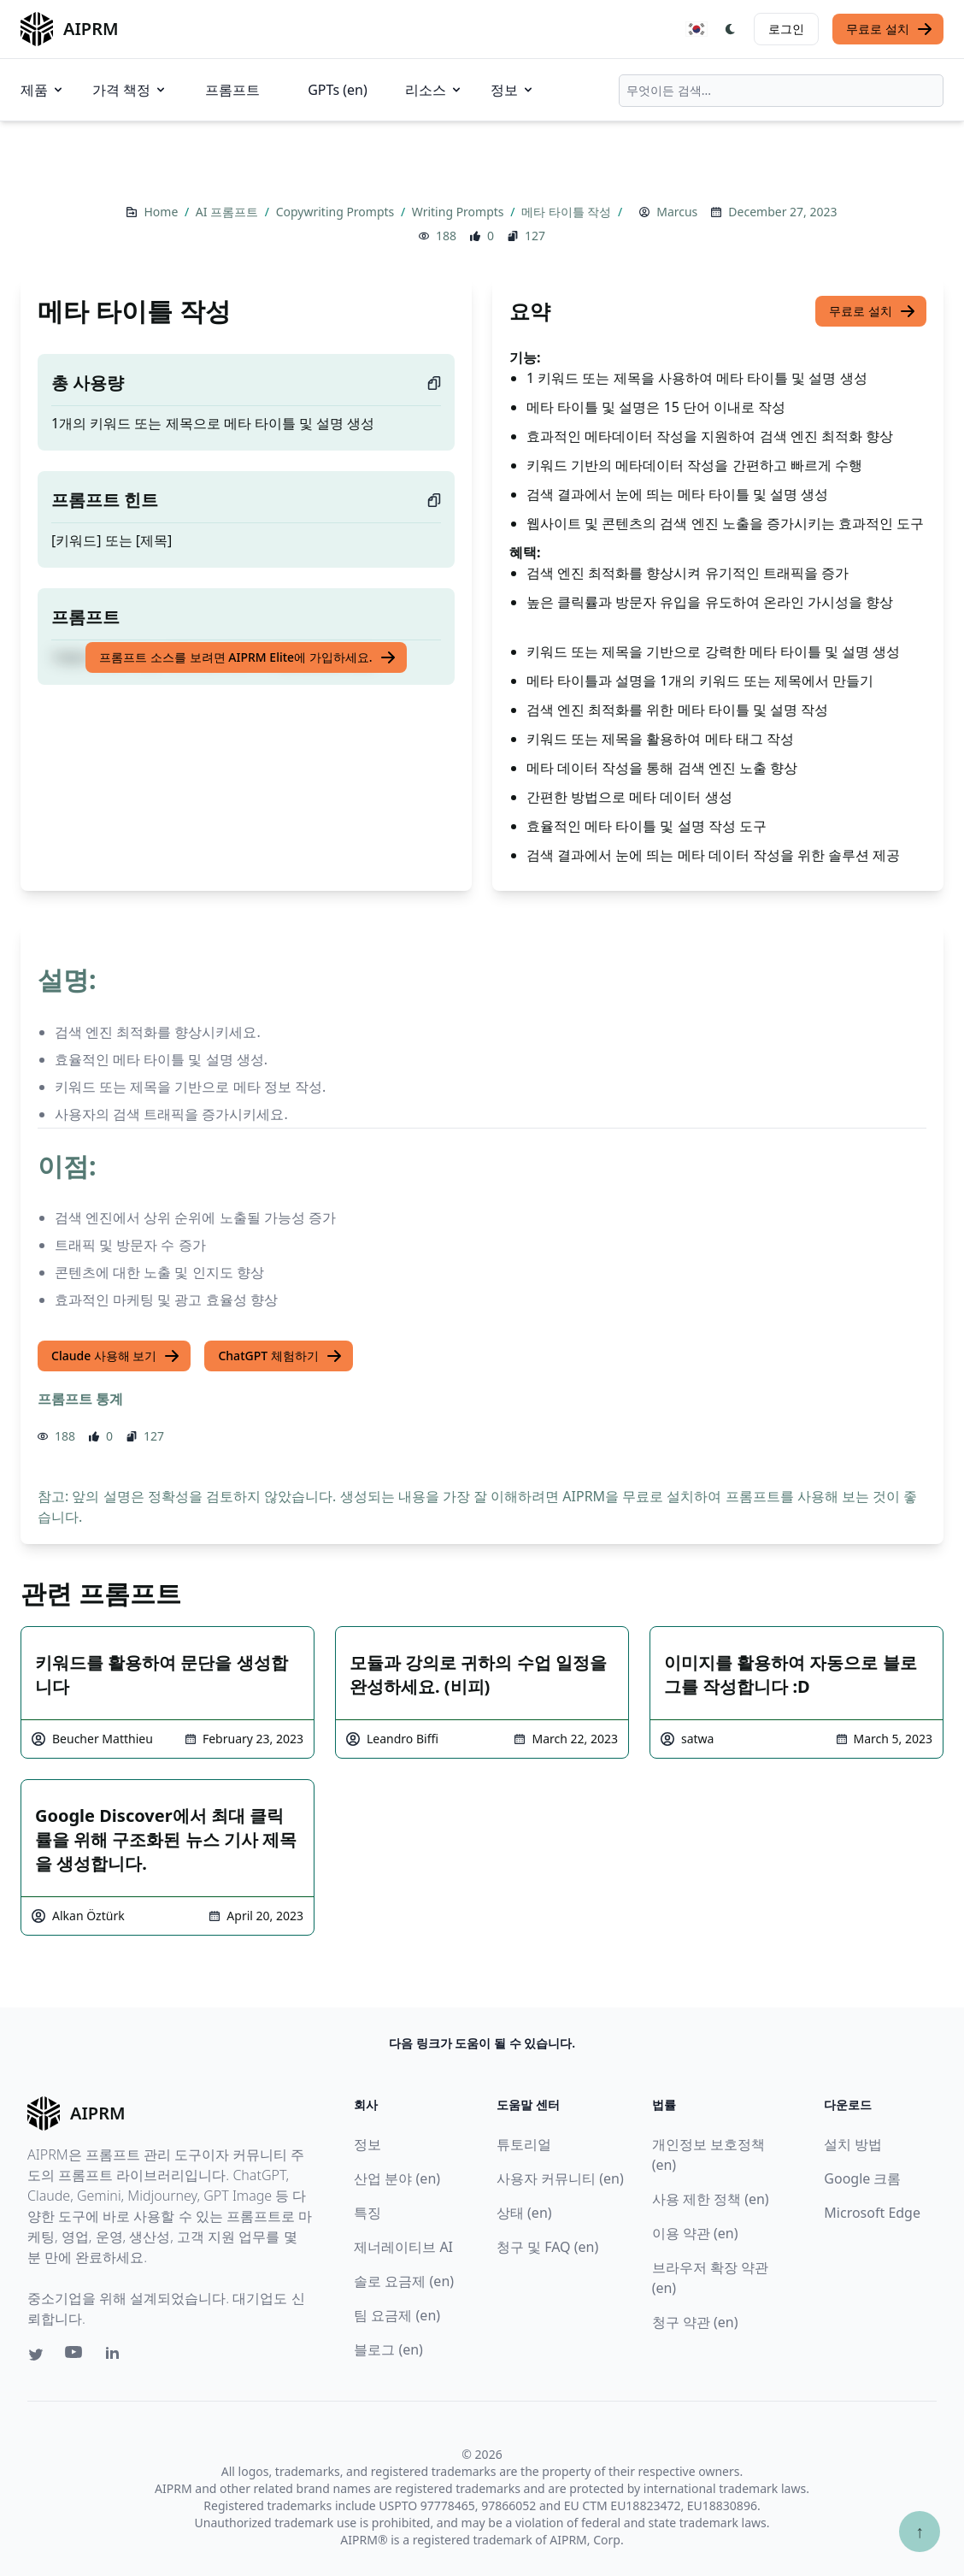 This screenshot has height=2576, width=964. Describe the element at coordinates (35, 2354) in the screenshot. I see `[Twitter link for AIPRM]` at that location.